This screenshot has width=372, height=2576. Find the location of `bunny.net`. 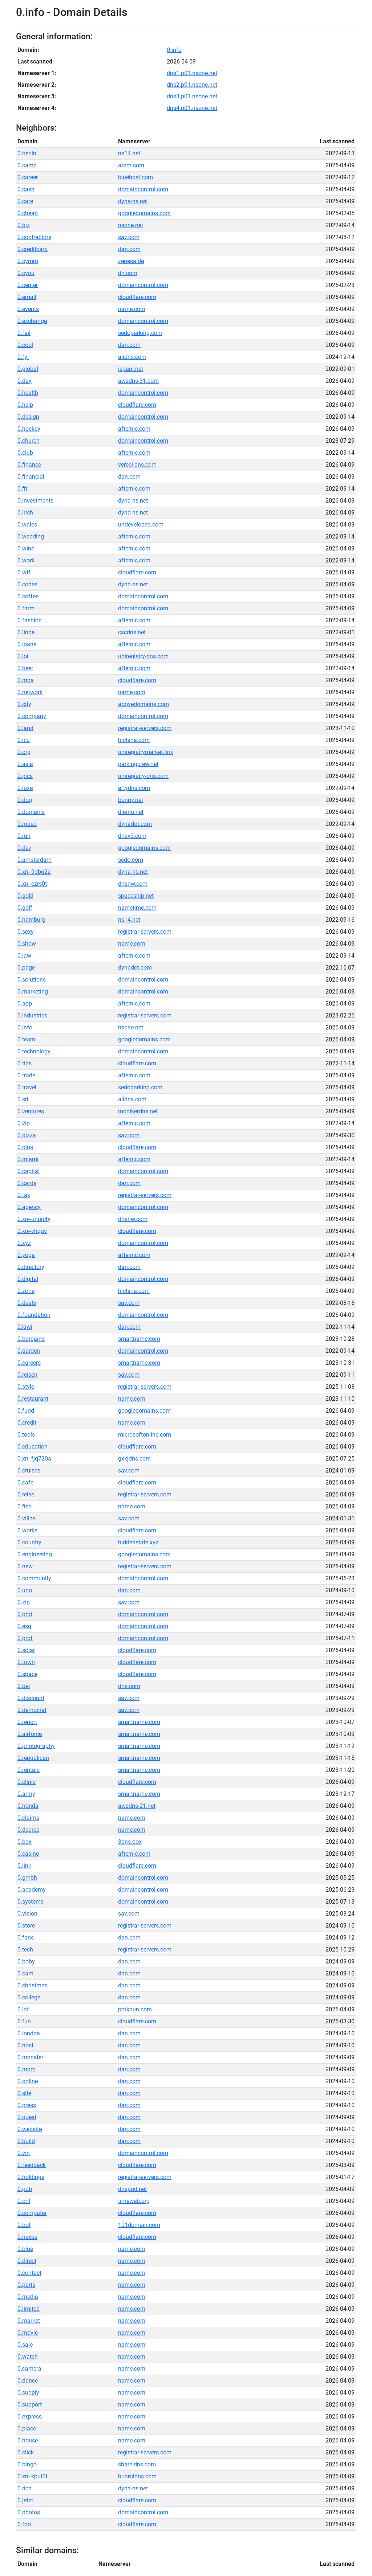

bunny.net is located at coordinates (130, 799).